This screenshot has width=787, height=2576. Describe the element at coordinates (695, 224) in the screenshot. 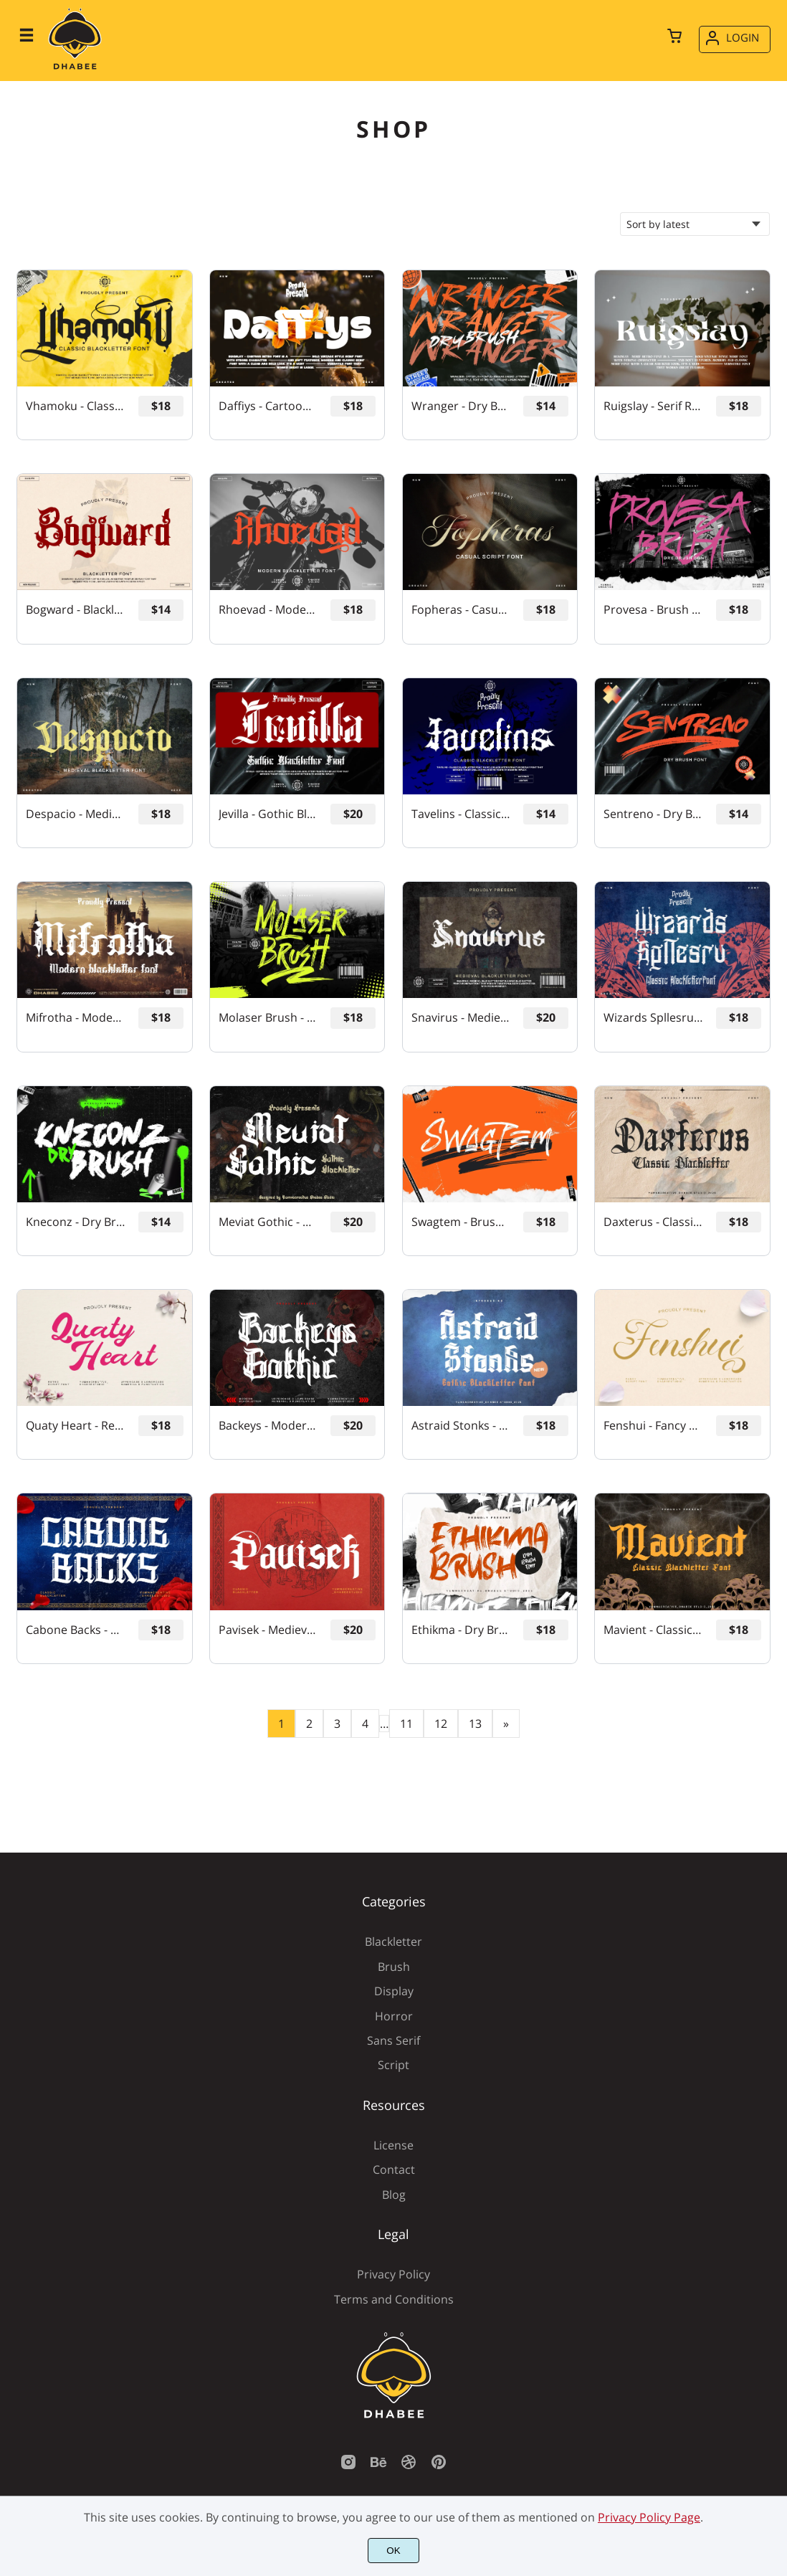

I see `[Shop order]` at that location.